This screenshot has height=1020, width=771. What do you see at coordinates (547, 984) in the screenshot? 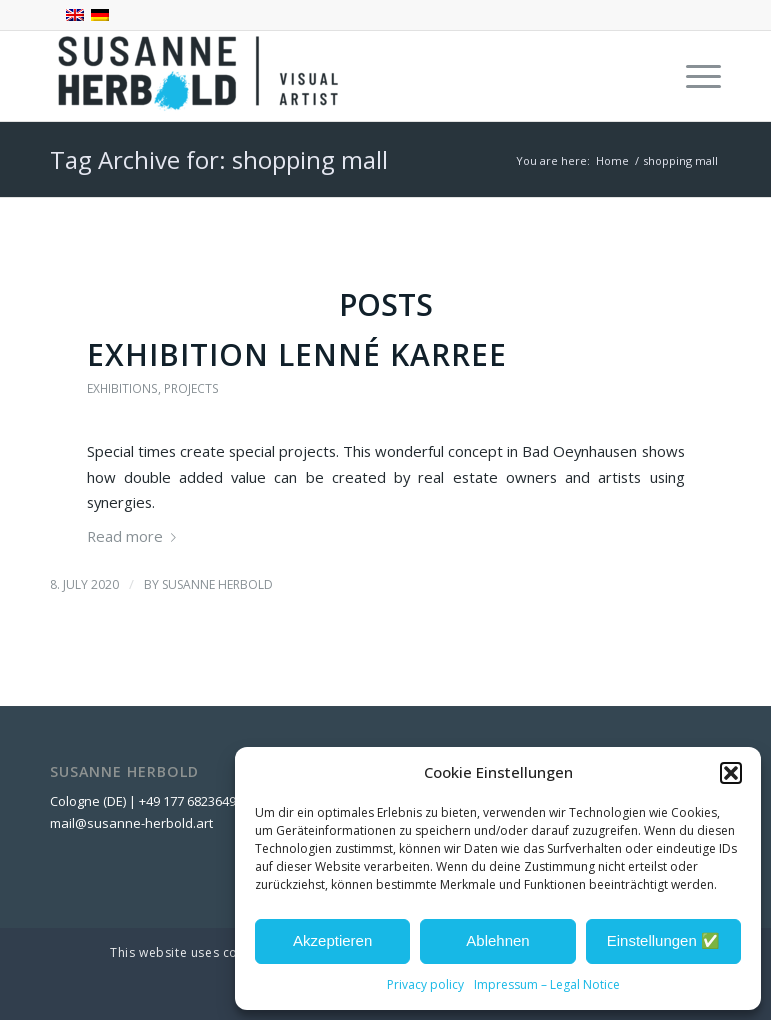
I see `Impressum – Legal Notice` at bounding box center [547, 984].